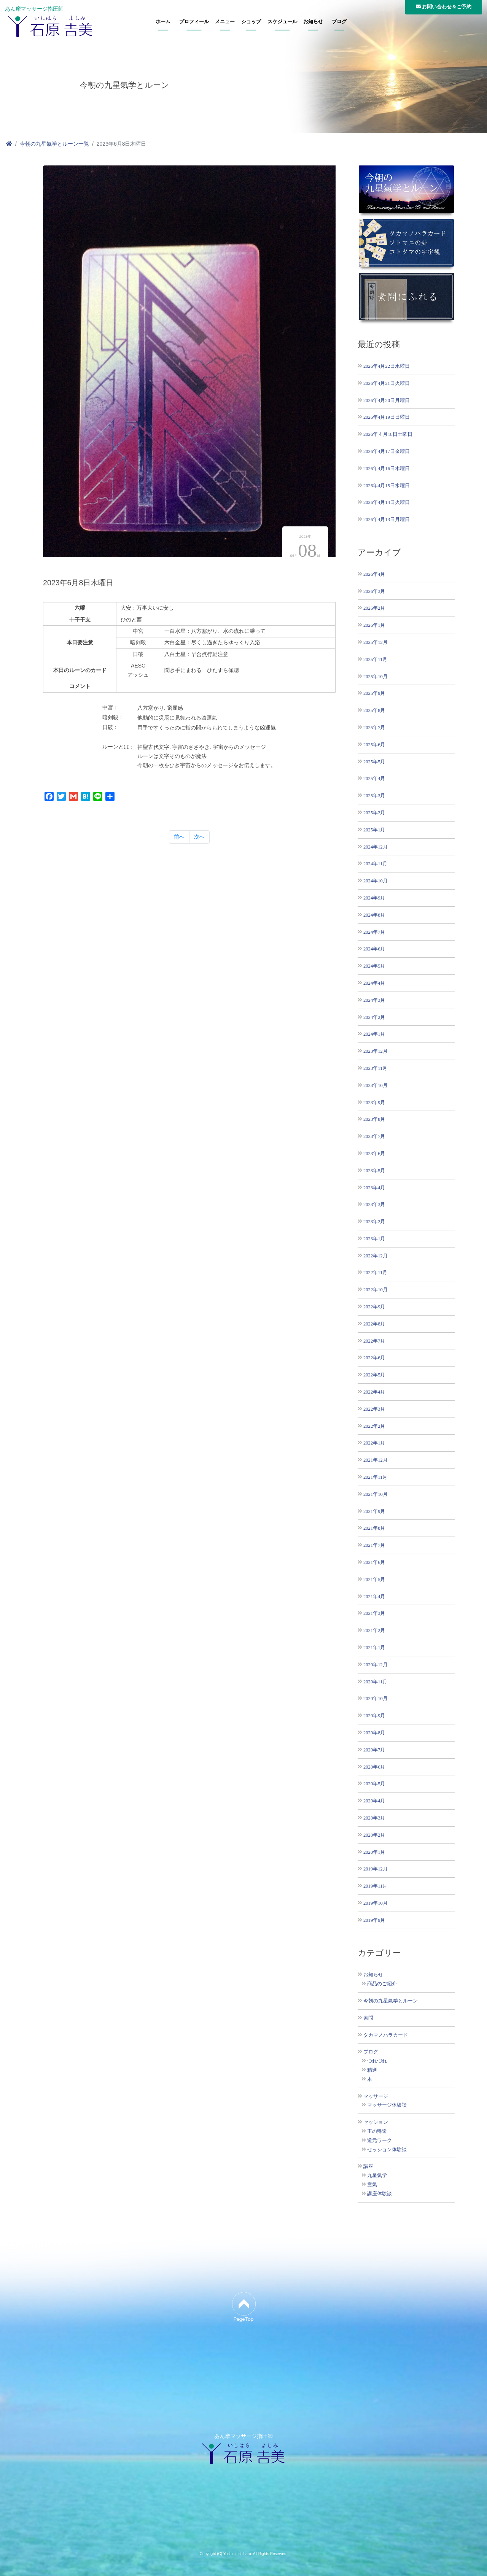  I want to click on 今朝の九星氣学とルーン, so click(390, 2001).